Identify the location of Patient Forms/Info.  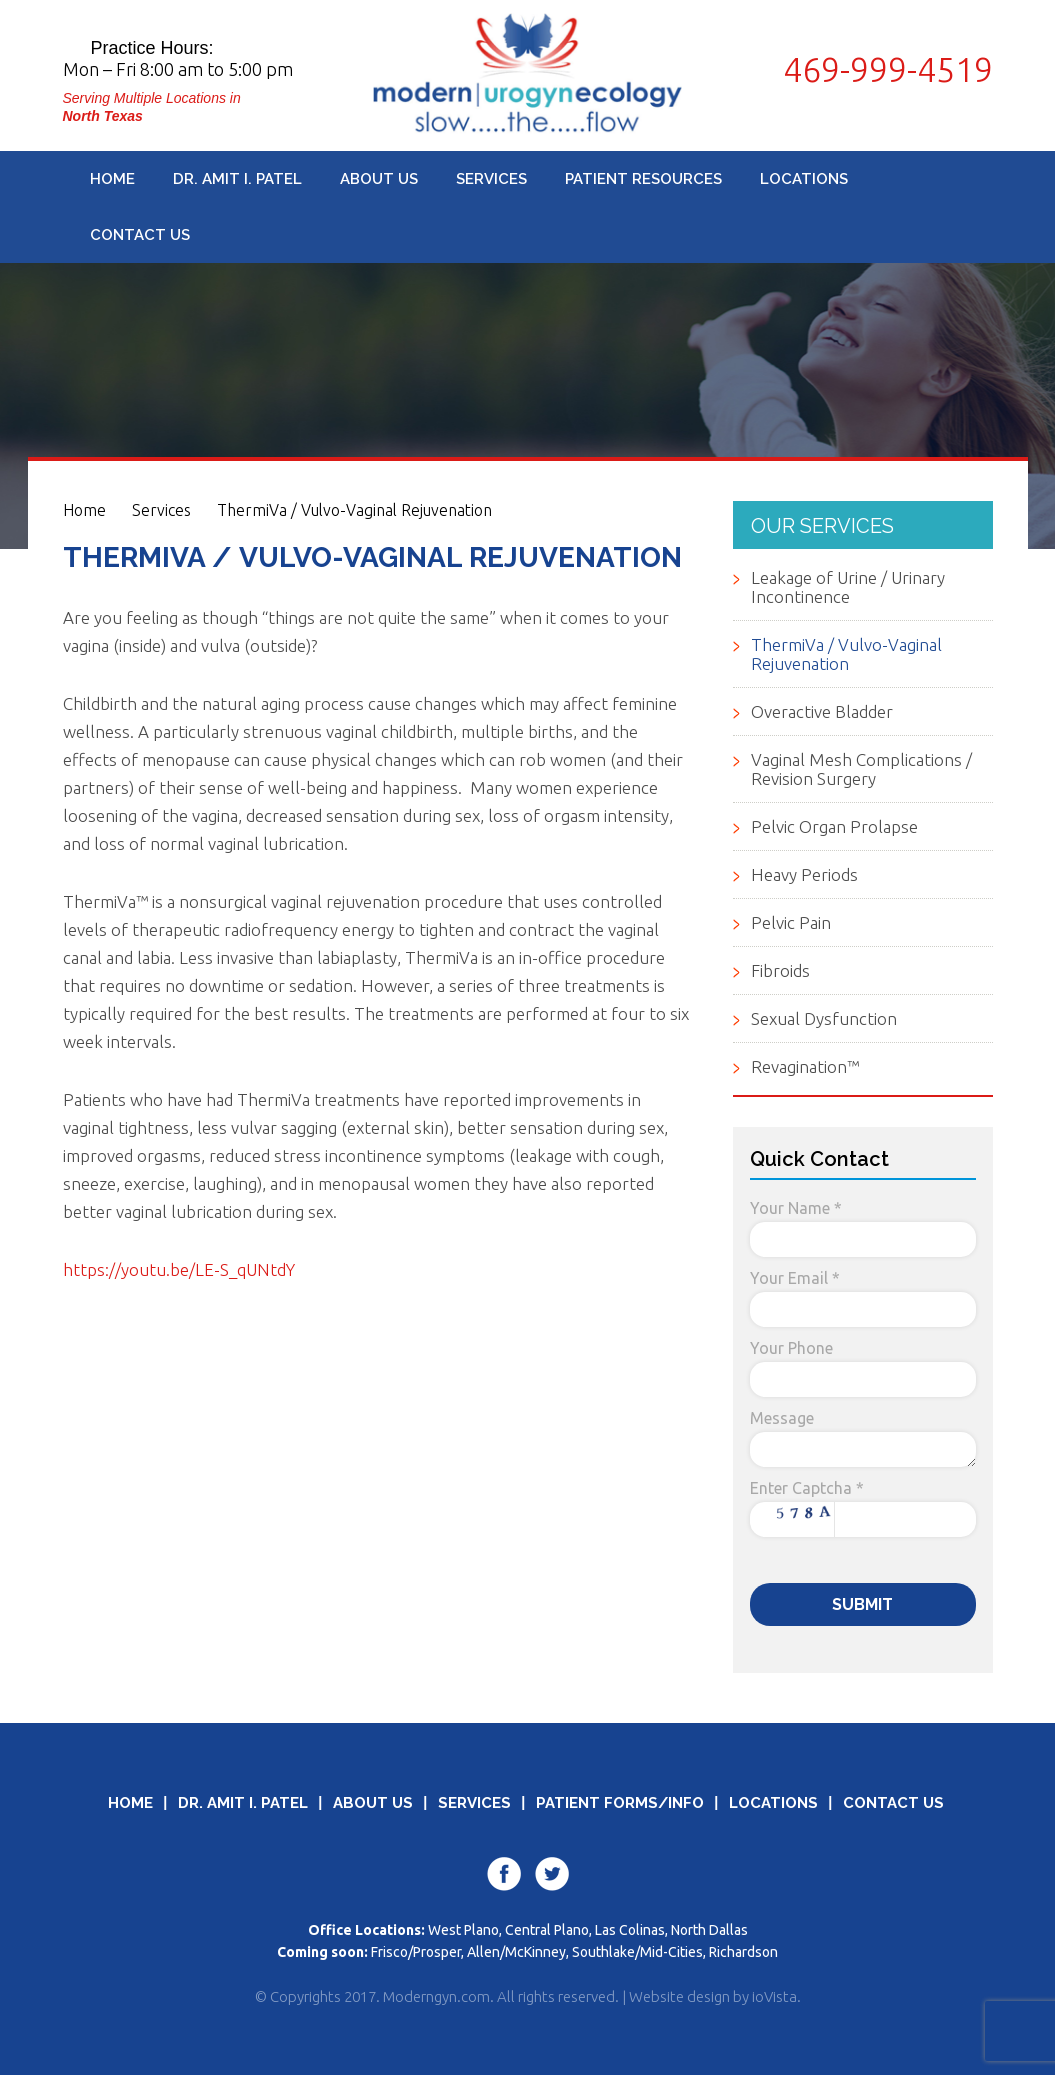
(620, 1803).